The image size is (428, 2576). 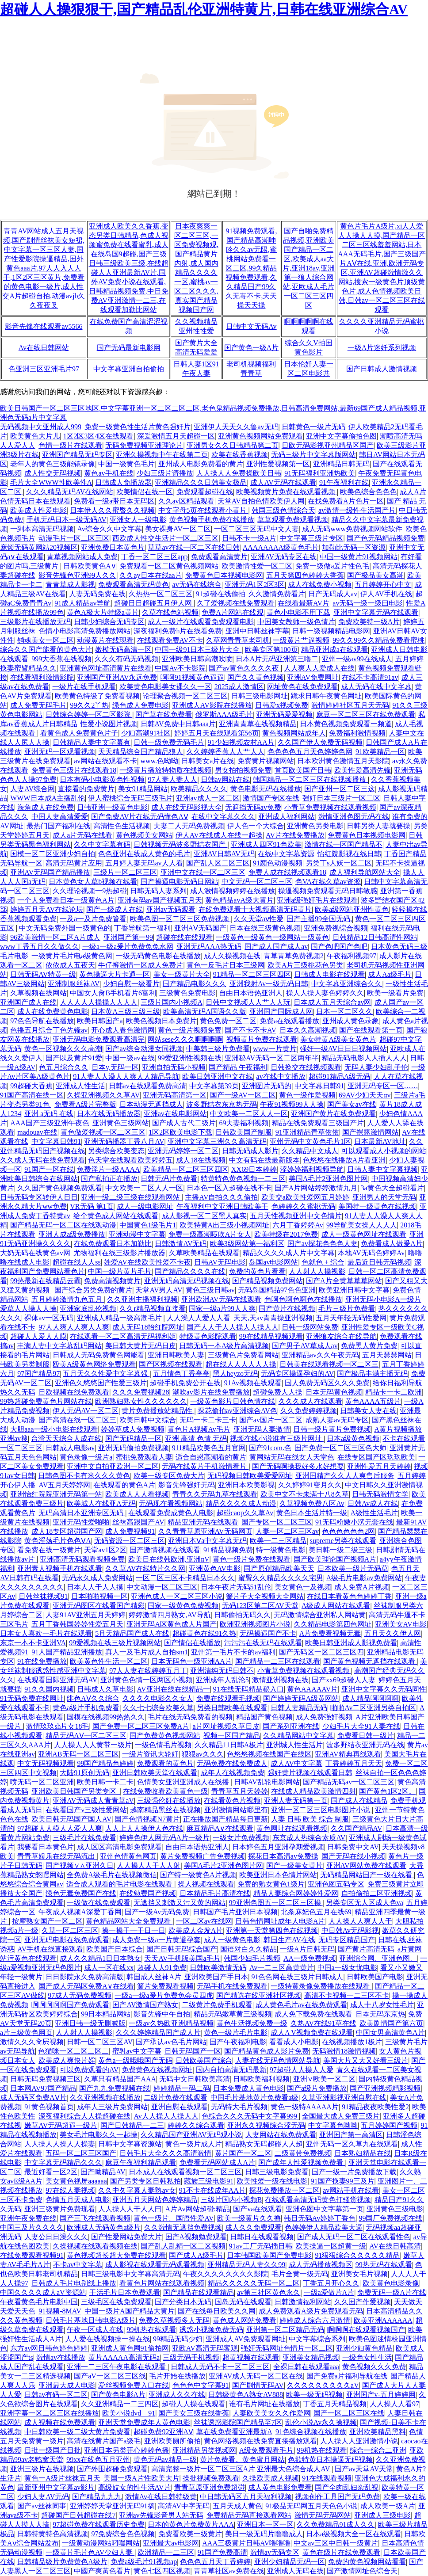 I want to click on 视频黄片免费在线观看, so click(x=261, y=1039).